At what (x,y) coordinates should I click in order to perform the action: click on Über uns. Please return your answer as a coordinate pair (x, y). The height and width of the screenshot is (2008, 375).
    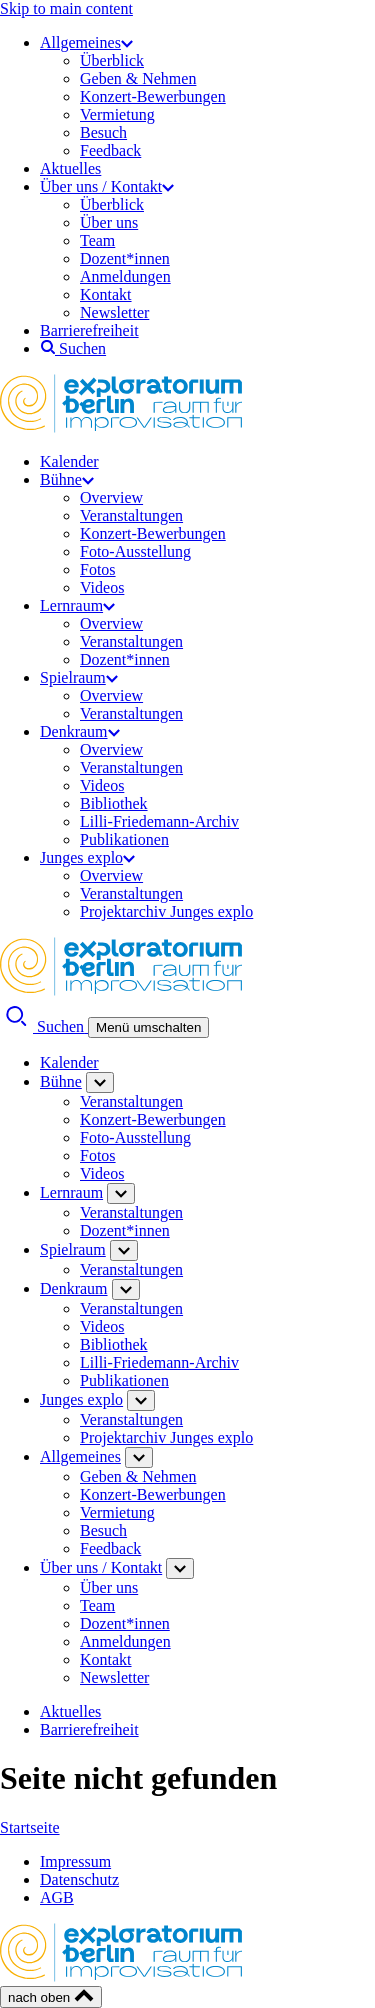
    Looking at the image, I should click on (109, 222).